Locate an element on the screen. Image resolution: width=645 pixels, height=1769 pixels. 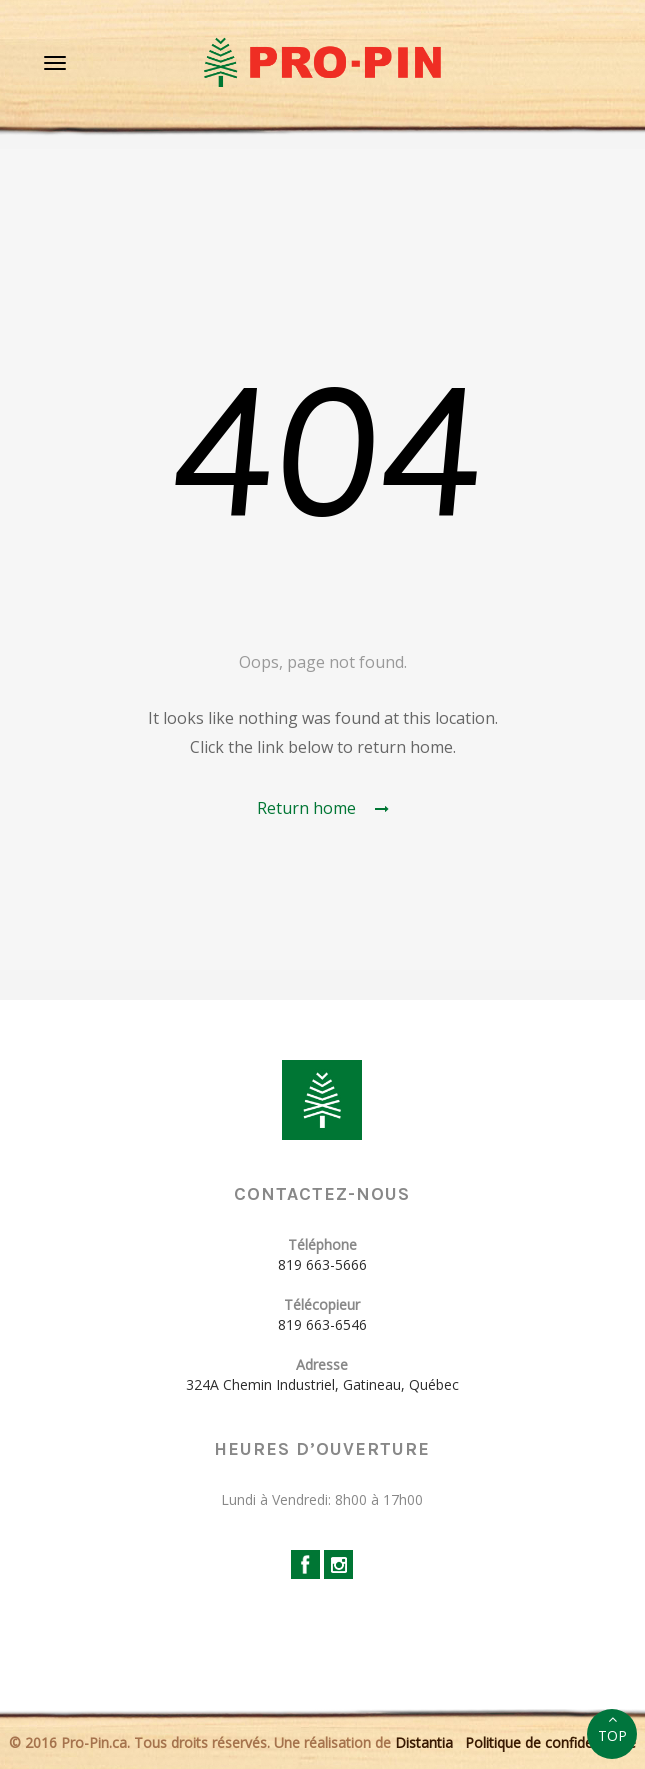
Distantia is located at coordinates (424, 1742).